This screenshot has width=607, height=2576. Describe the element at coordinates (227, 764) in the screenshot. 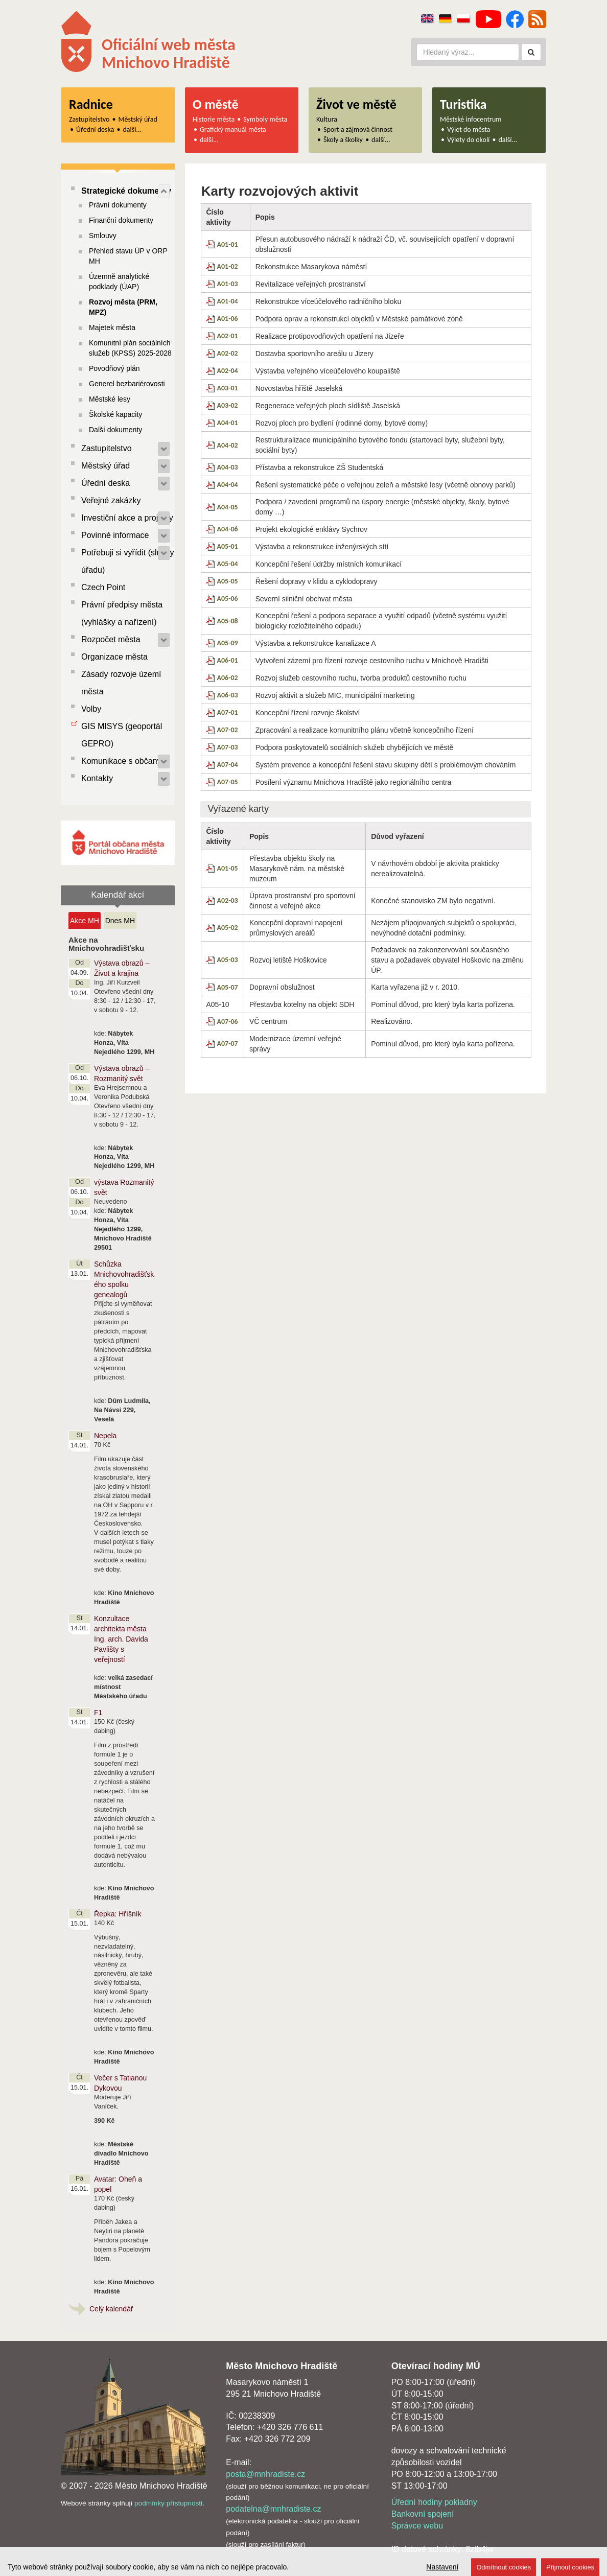

I see `A07-04` at that location.